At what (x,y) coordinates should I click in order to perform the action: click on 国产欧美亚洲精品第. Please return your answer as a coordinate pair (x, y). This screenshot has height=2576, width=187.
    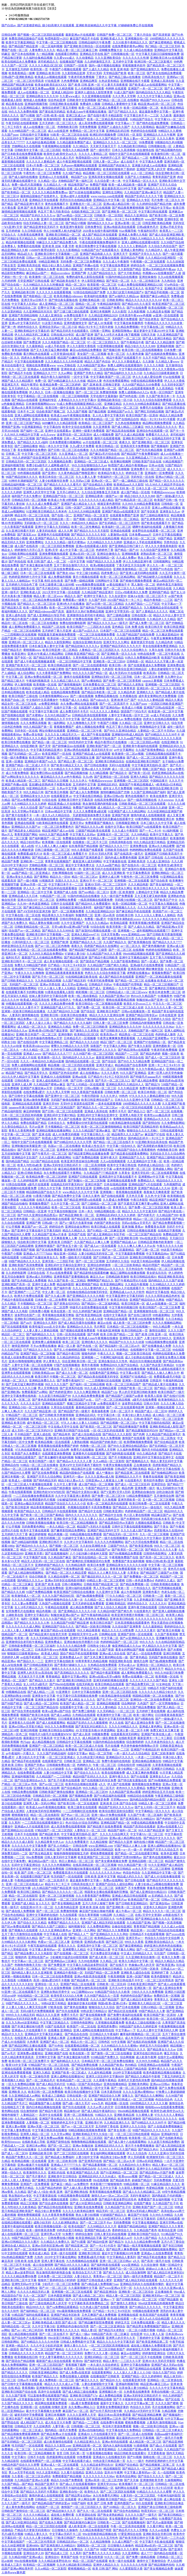
    Looking at the image, I should click on (89, 1315).